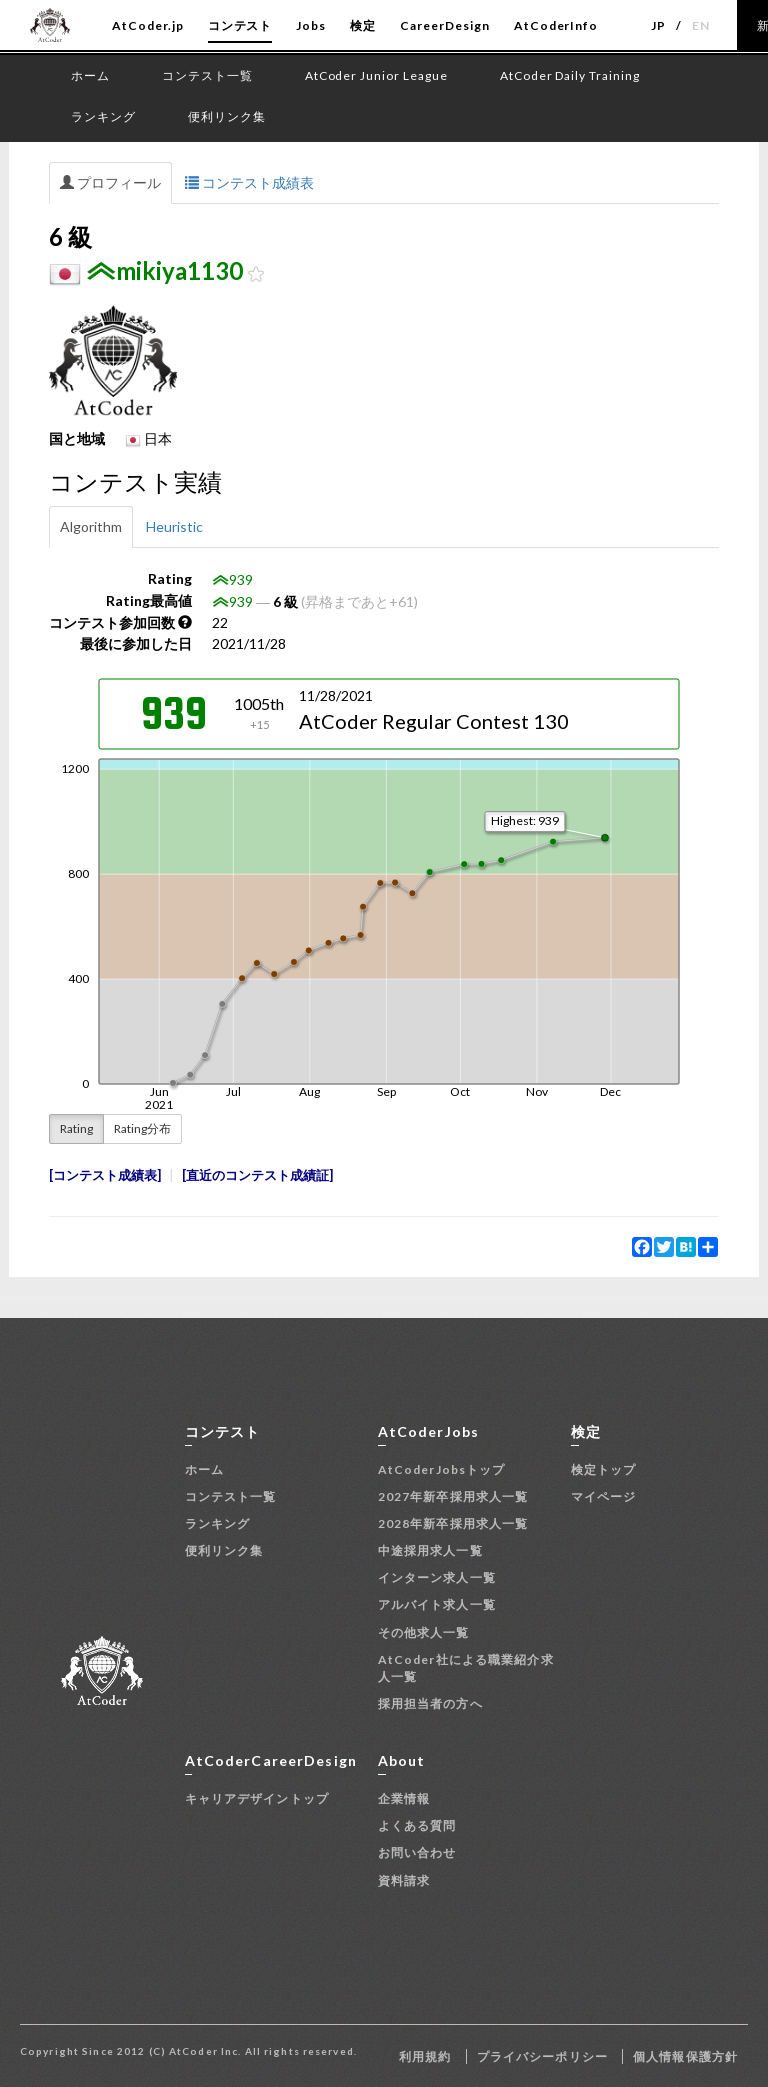 The width and height of the screenshot is (768, 2087). Describe the element at coordinates (91, 526) in the screenshot. I see `Algorithm` at that location.